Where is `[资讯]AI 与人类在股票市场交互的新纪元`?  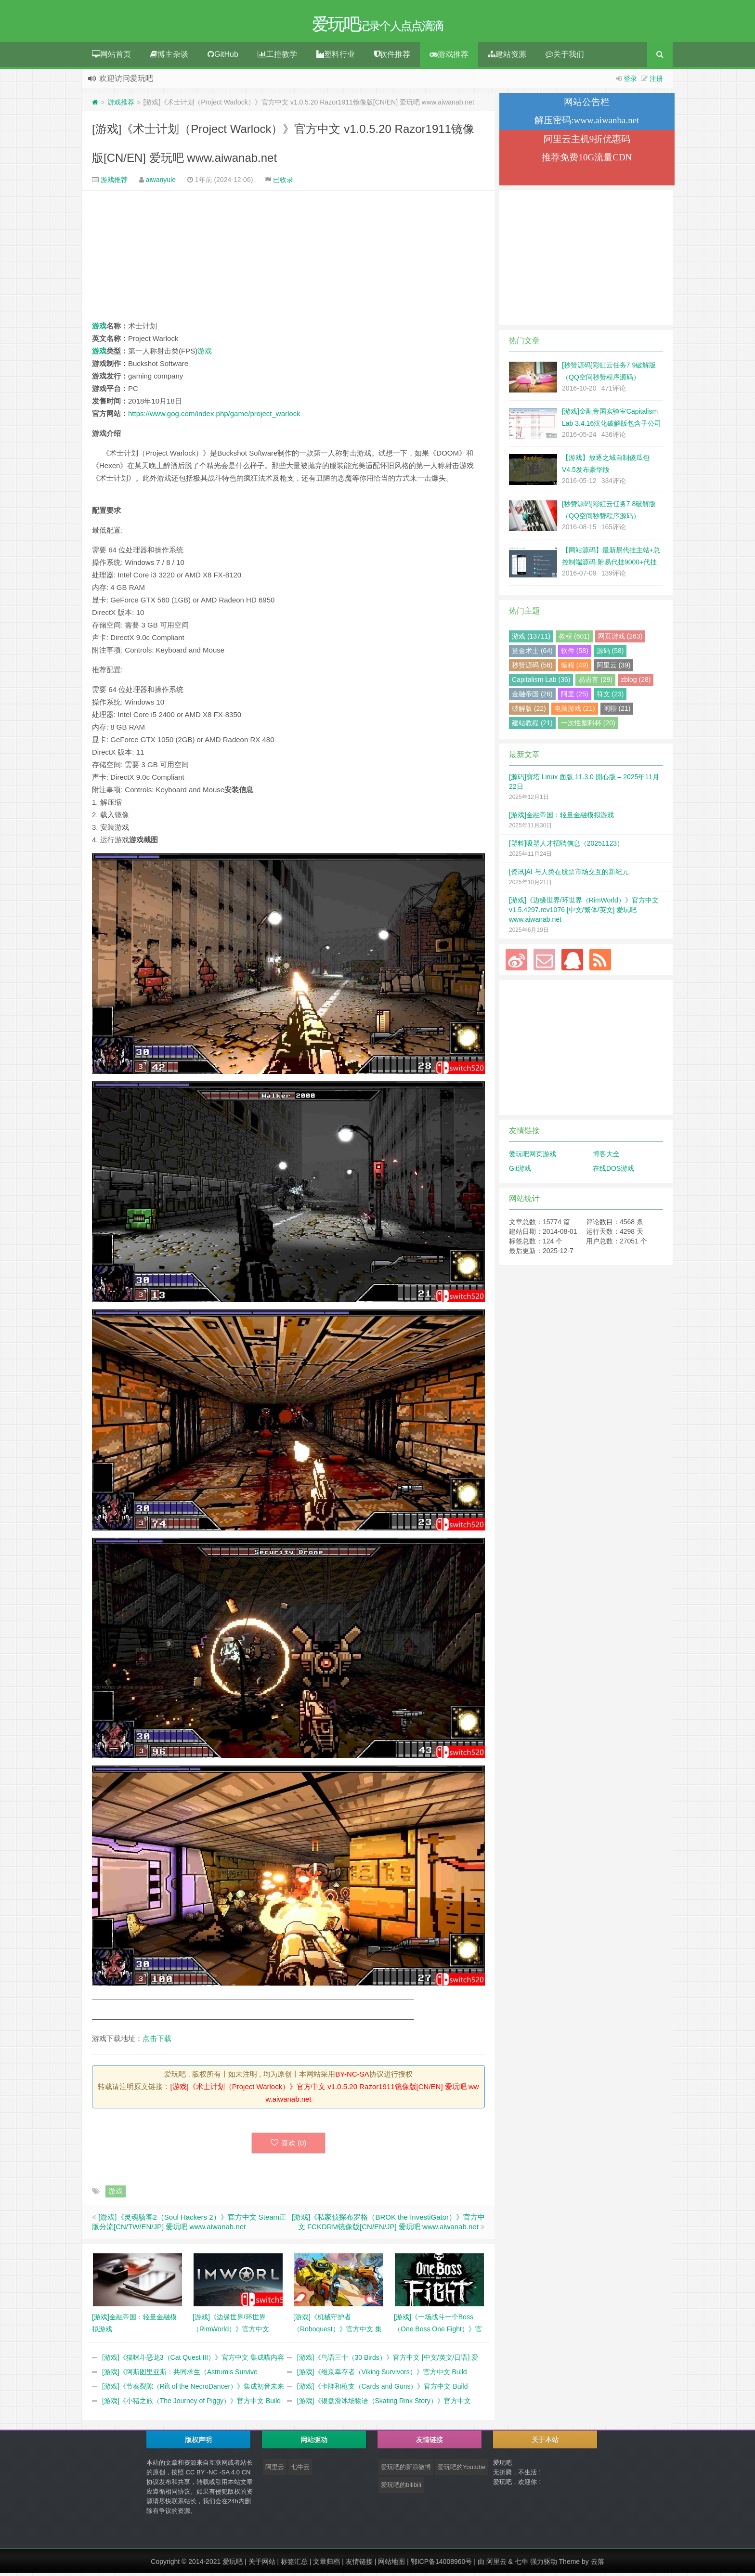
[资讯]AI 与人类在股票市场交互的新纪元 is located at coordinates (569, 874).